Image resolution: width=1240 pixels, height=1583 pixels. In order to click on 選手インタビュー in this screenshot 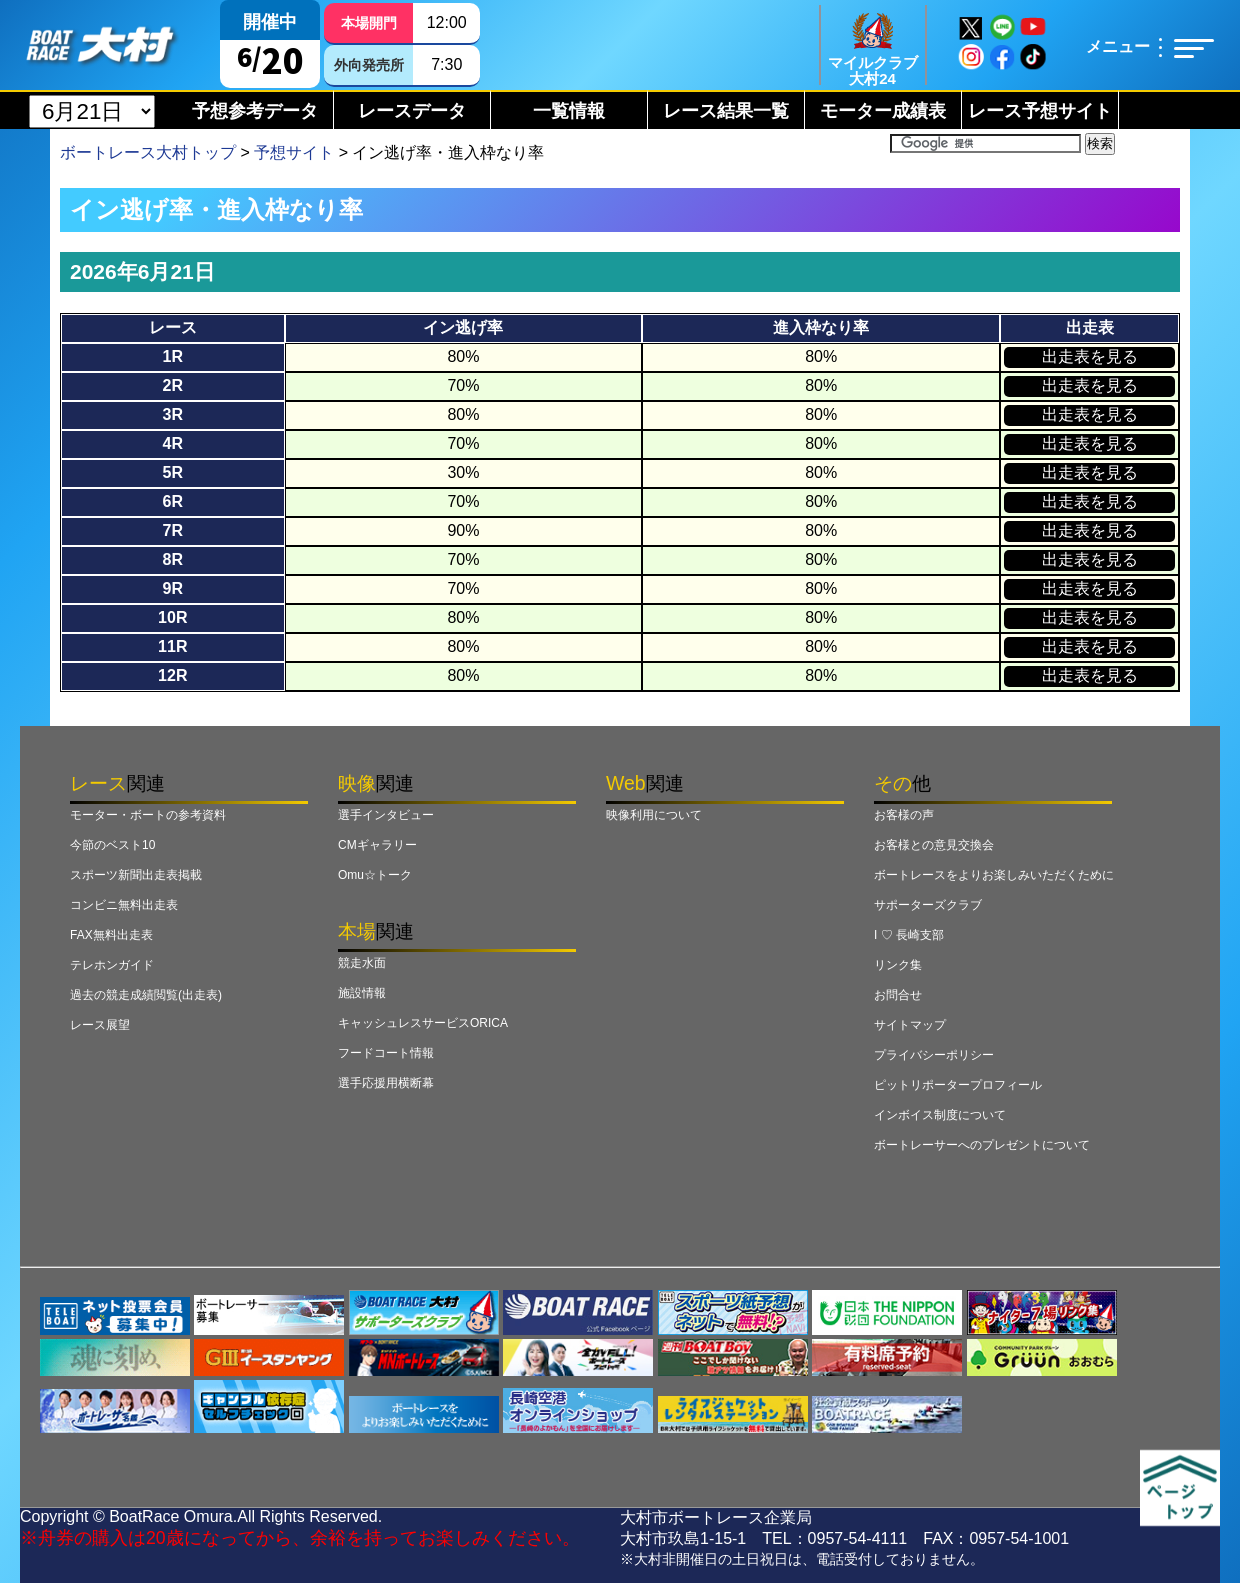, I will do `click(386, 815)`.